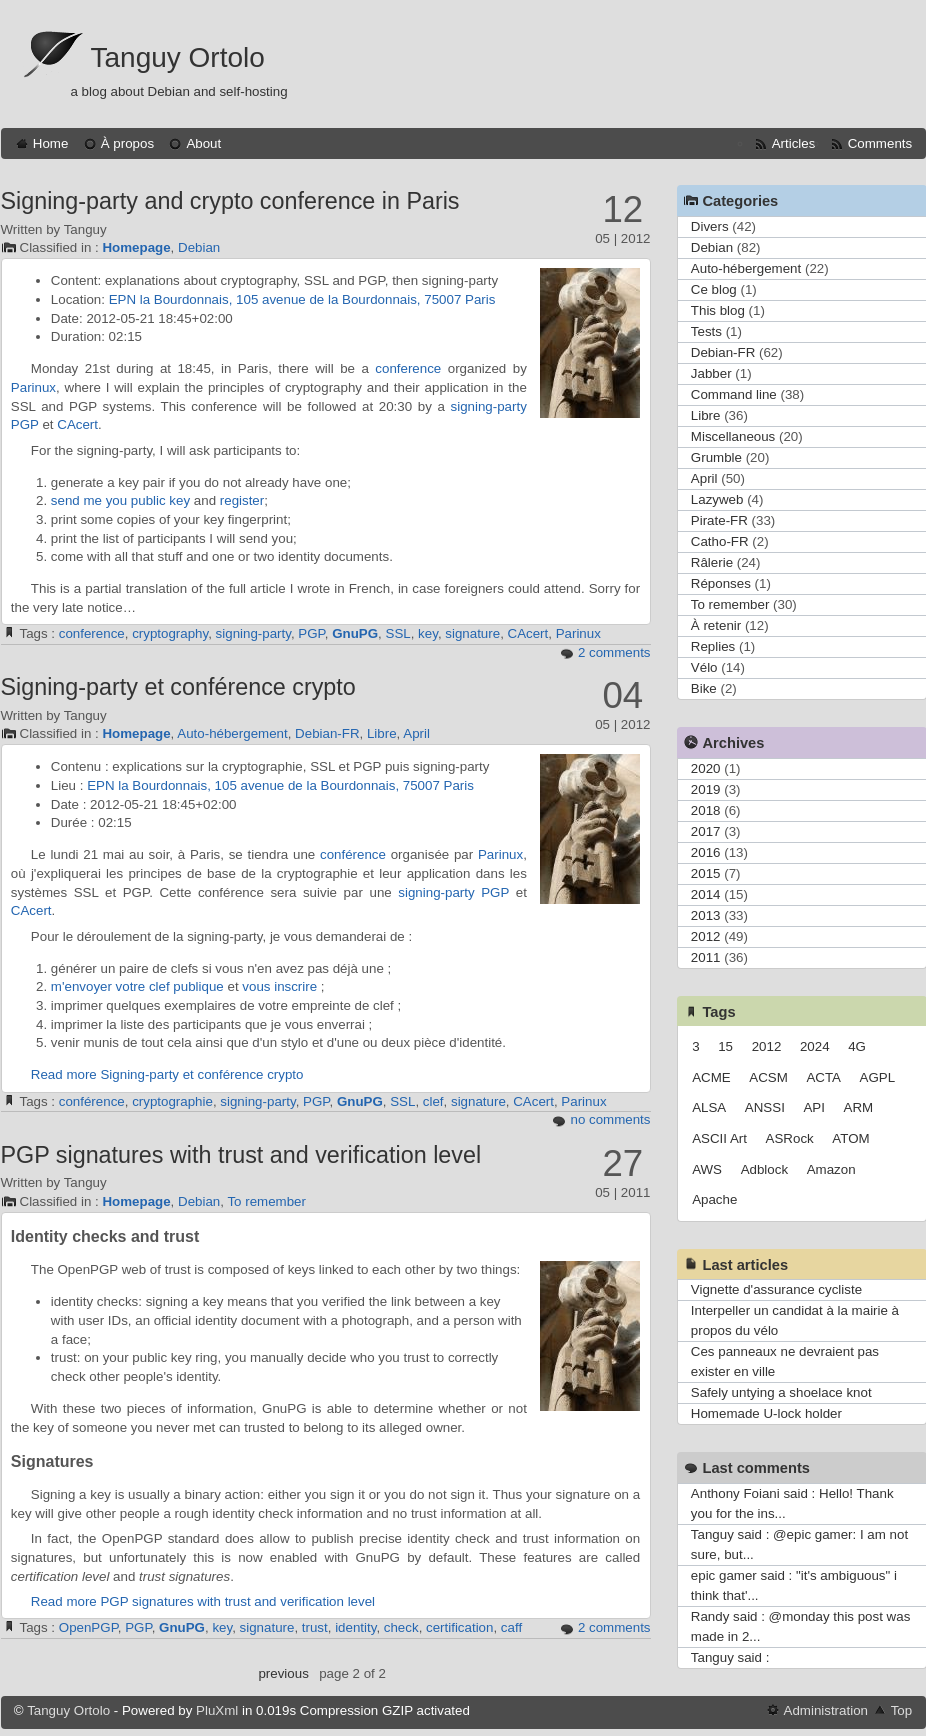 This screenshot has width=926, height=1736. I want to click on identity, so click(355, 1627).